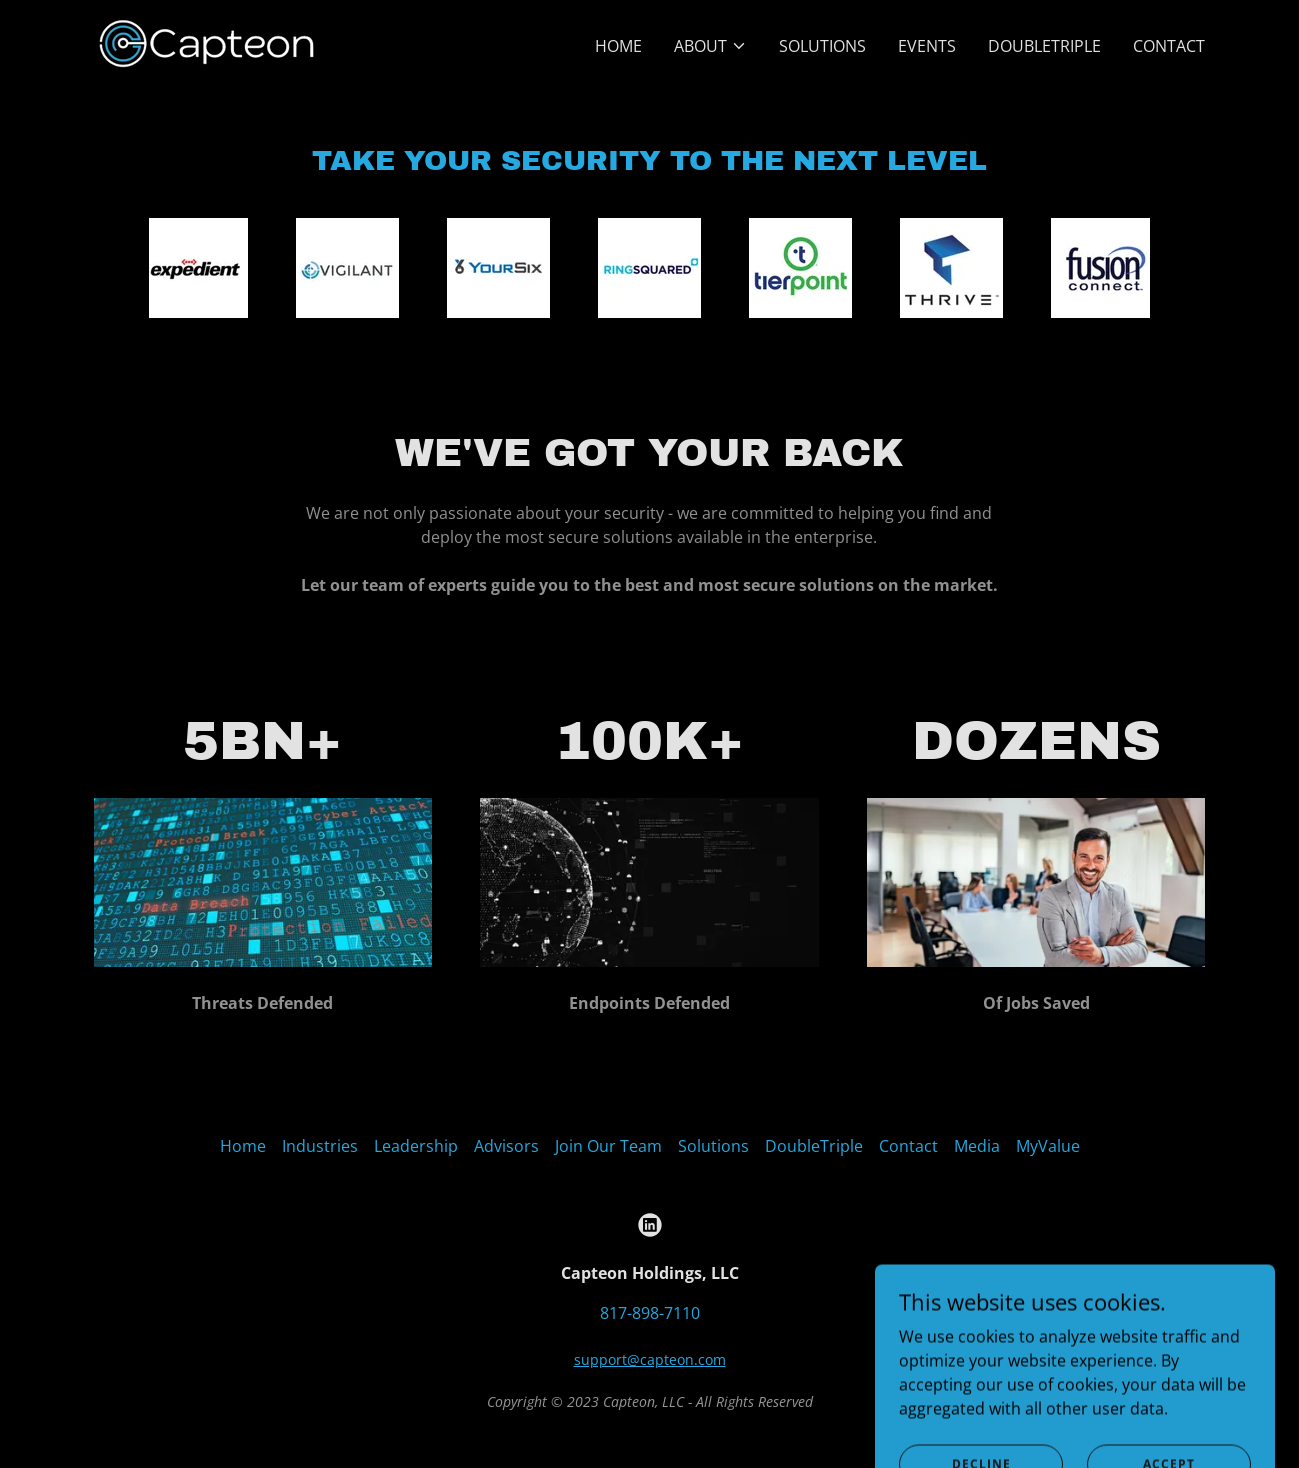 Image resolution: width=1299 pixels, height=1468 pixels. Describe the element at coordinates (320, 1146) in the screenshot. I see `Industries [link]` at that location.